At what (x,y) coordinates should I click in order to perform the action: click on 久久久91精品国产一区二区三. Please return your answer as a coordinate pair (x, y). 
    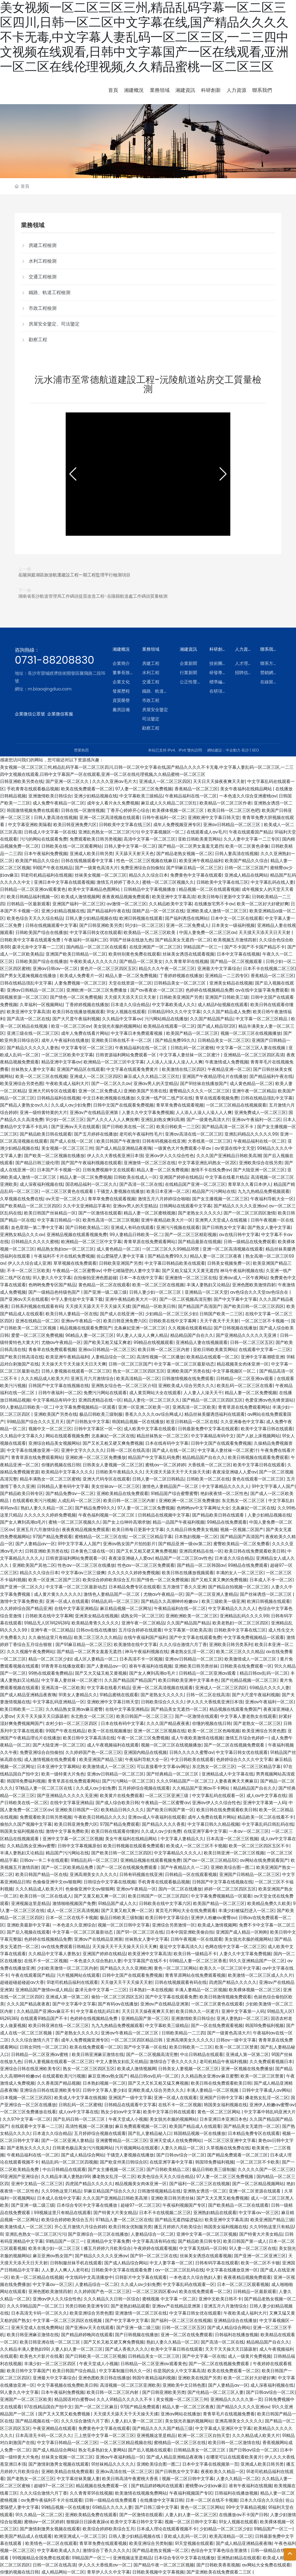
    Looking at the image, I should click on (184, 1781).